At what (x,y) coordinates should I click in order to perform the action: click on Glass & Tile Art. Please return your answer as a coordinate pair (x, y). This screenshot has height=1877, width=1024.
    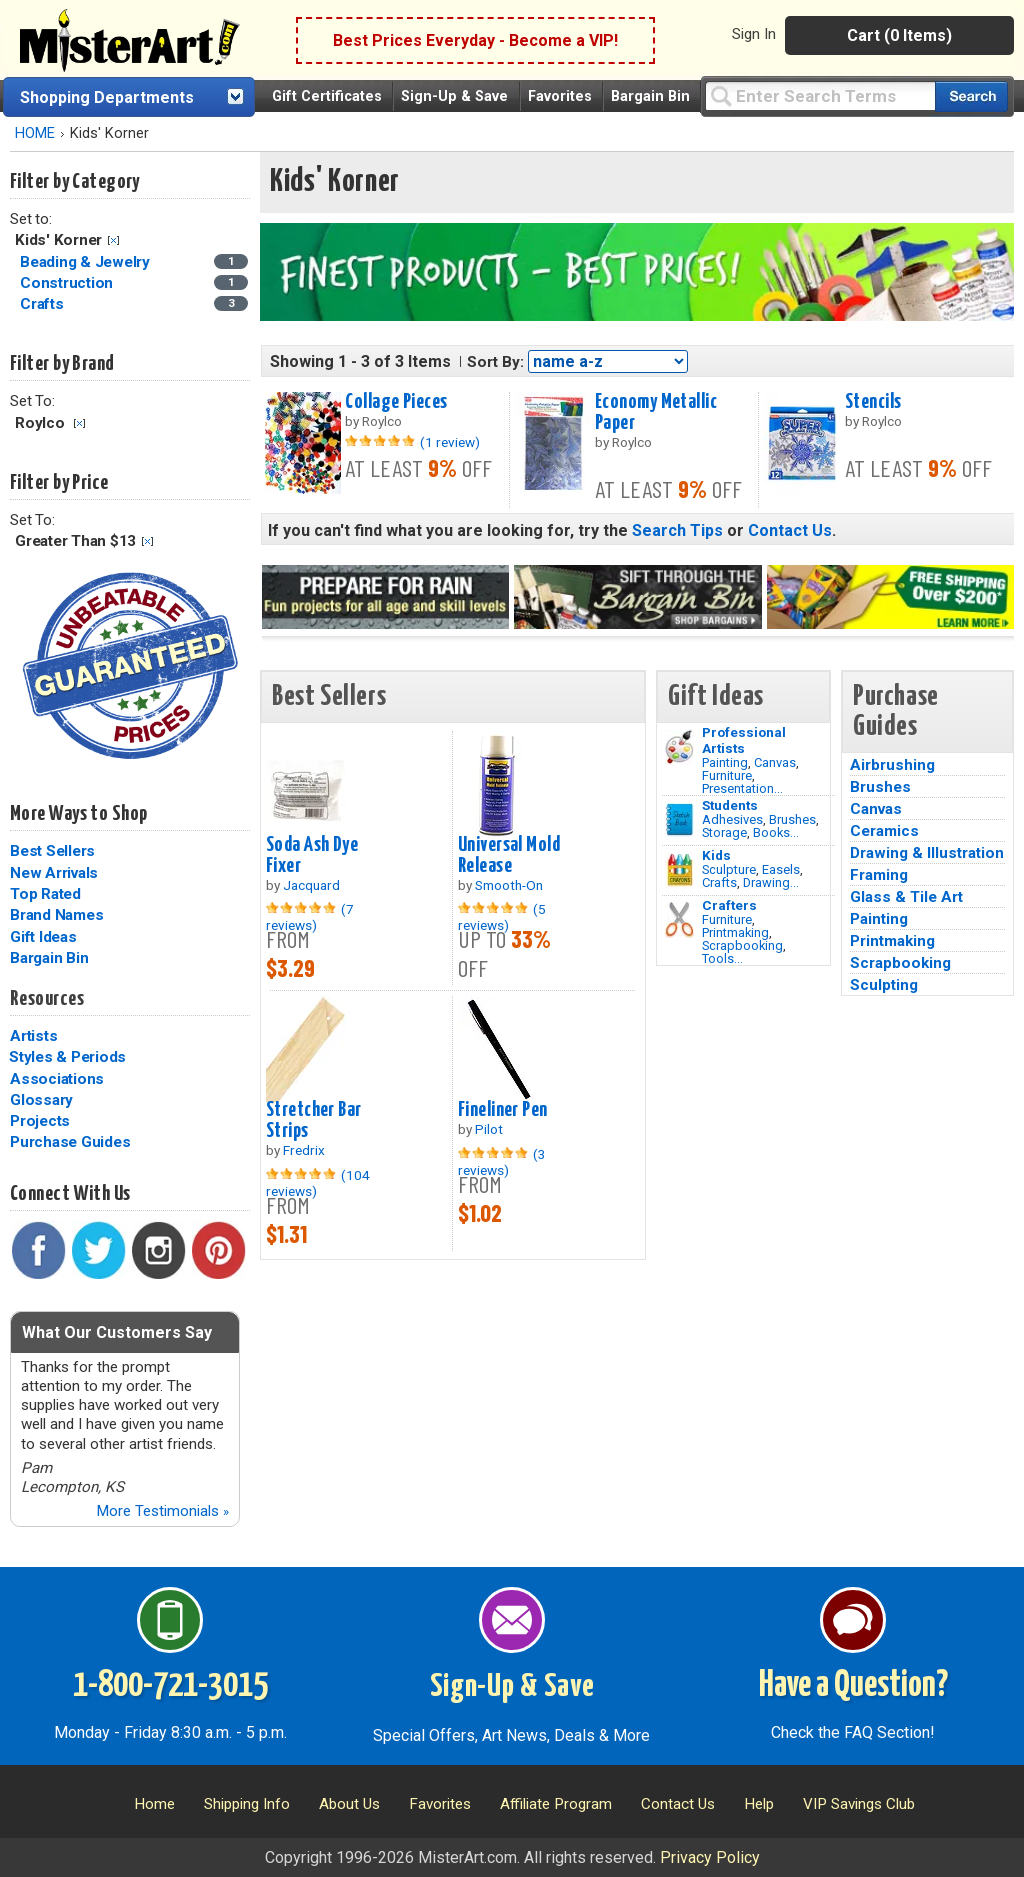
    Looking at the image, I should click on (906, 897).